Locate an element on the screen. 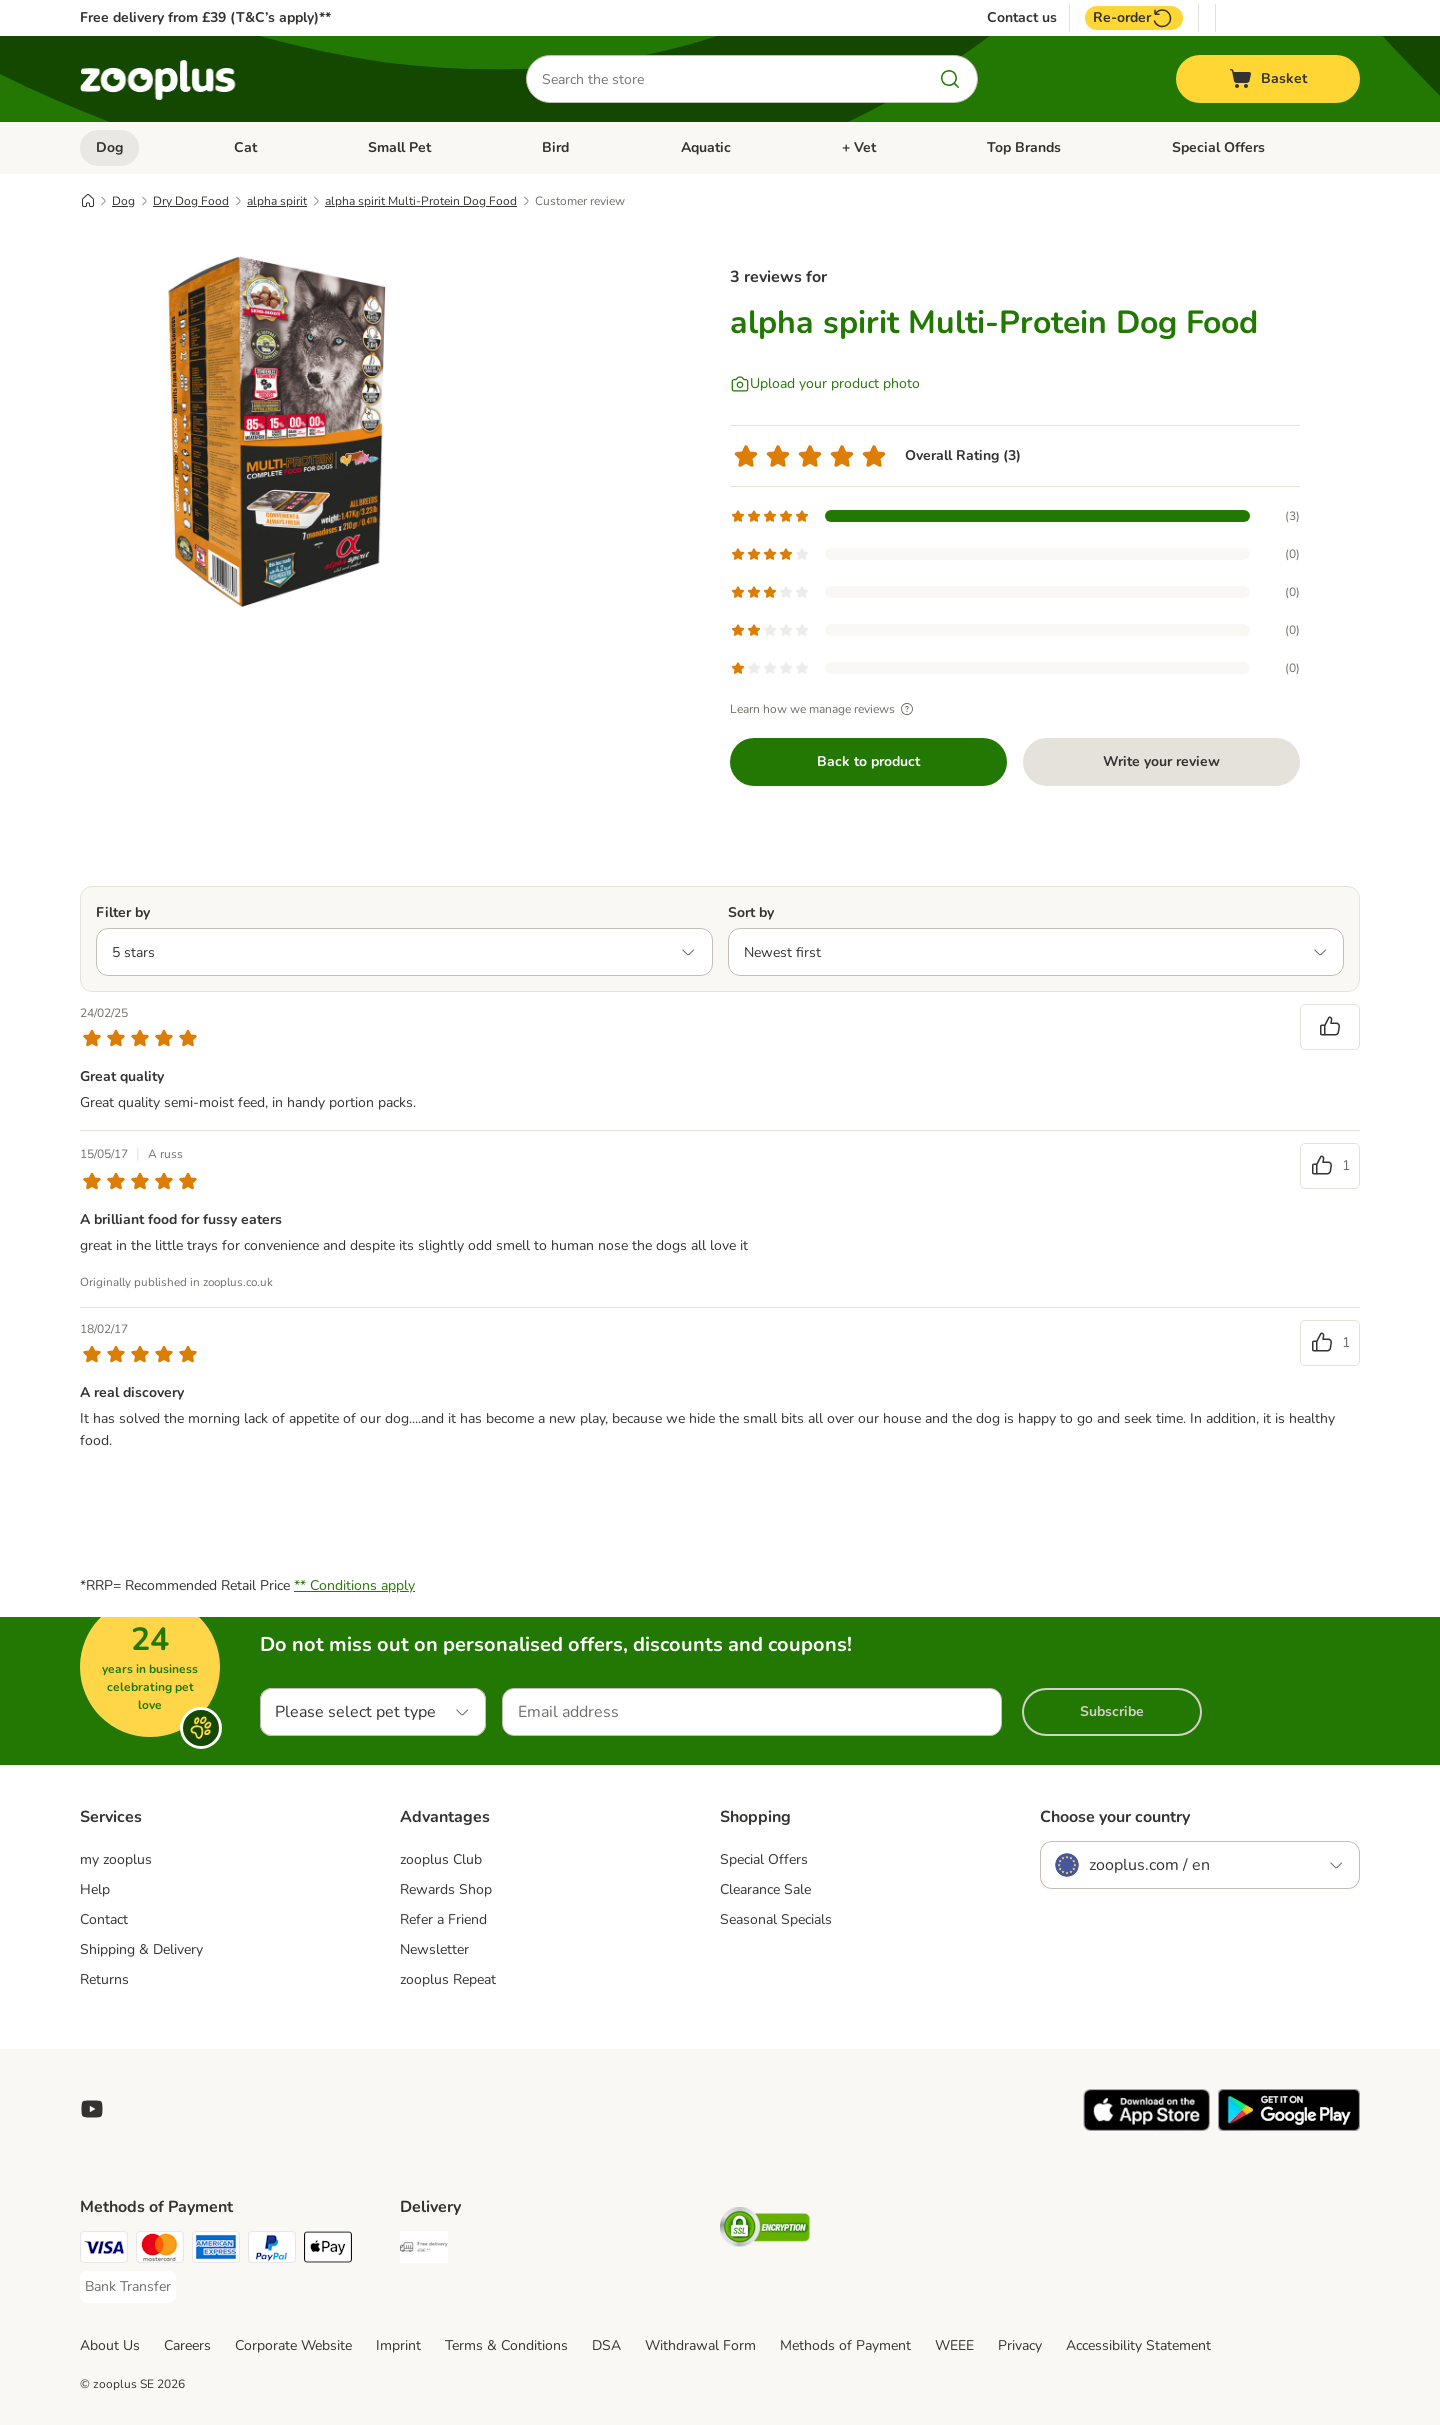  Dry Dog Food is located at coordinates (191, 201).